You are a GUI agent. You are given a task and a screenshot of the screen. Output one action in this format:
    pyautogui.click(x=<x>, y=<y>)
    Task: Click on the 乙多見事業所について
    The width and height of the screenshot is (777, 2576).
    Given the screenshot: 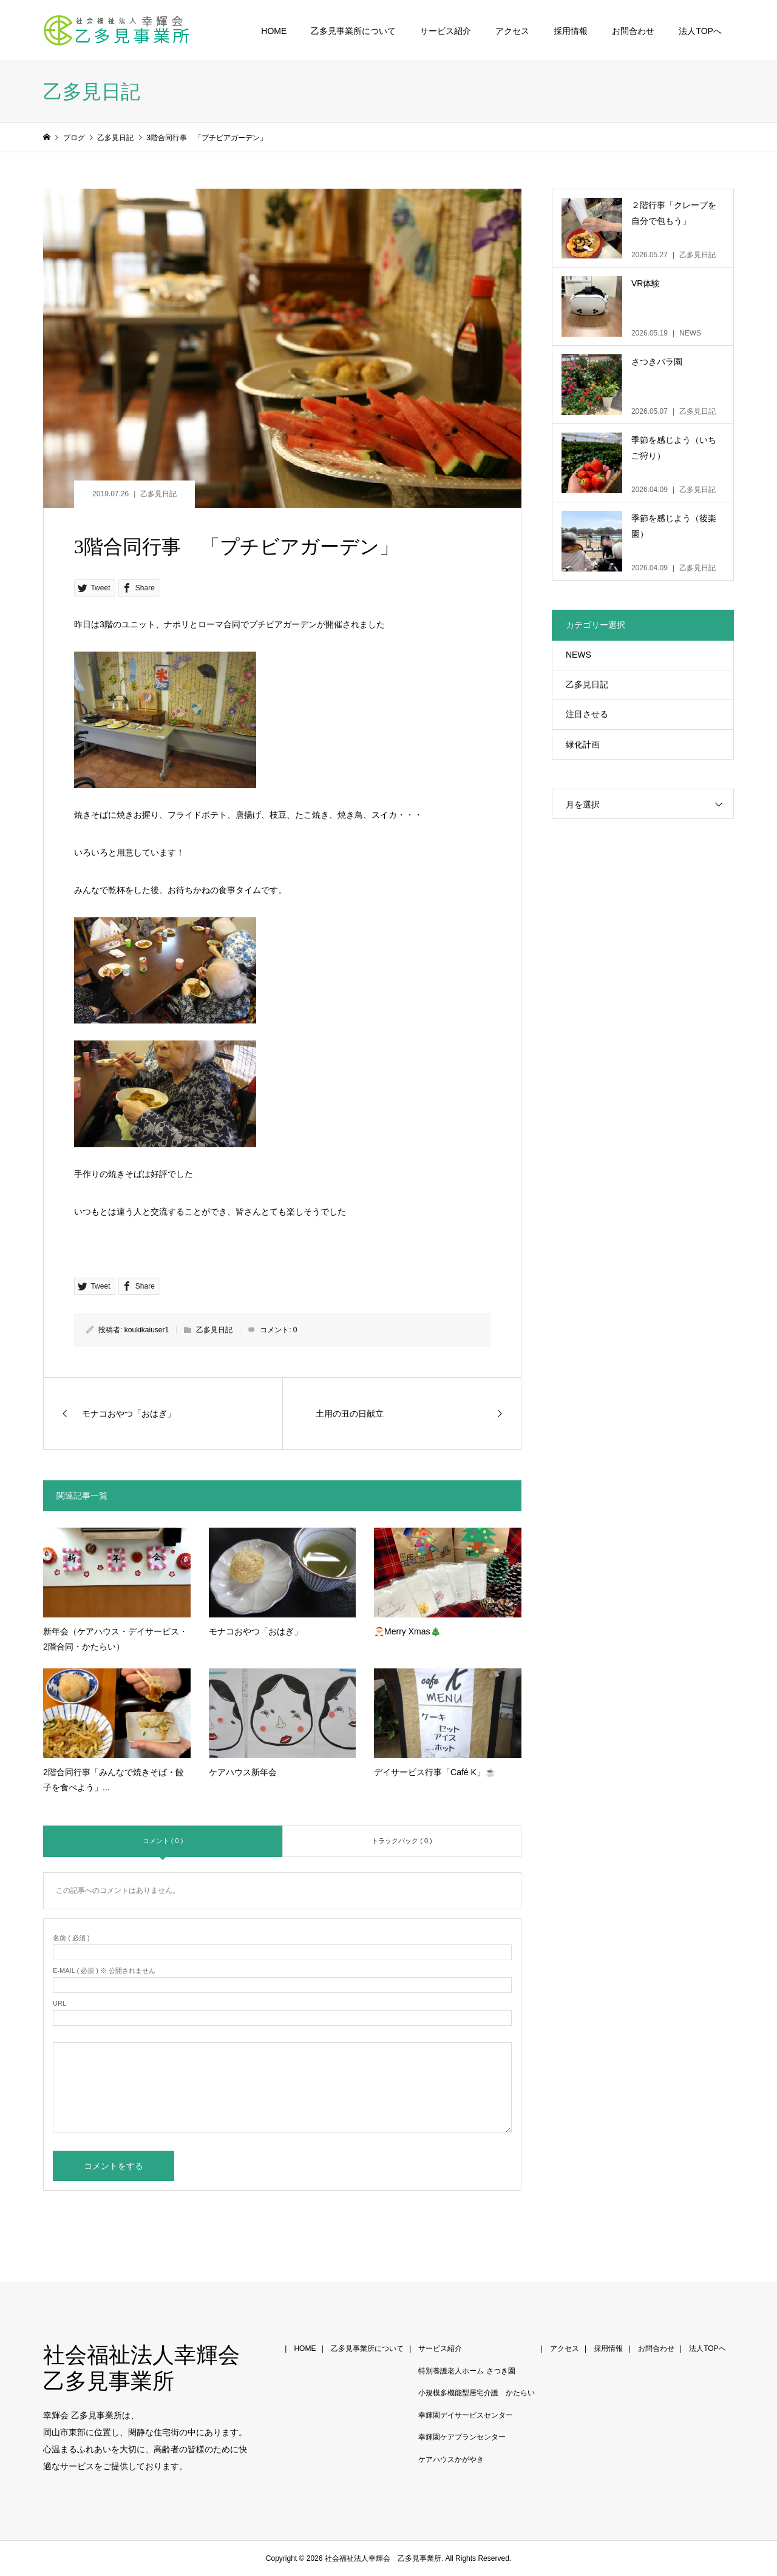 What is the action you would take?
    pyautogui.click(x=353, y=31)
    